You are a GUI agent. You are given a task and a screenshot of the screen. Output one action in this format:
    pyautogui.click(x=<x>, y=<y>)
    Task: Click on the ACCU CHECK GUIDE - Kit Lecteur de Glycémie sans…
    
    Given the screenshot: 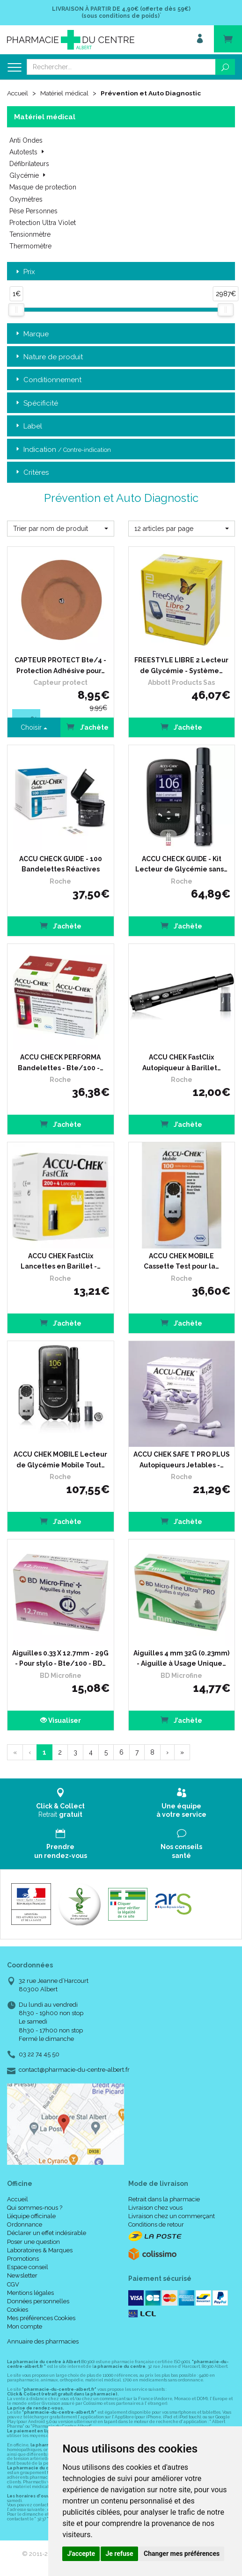 What is the action you would take?
    pyautogui.click(x=181, y=863)
    